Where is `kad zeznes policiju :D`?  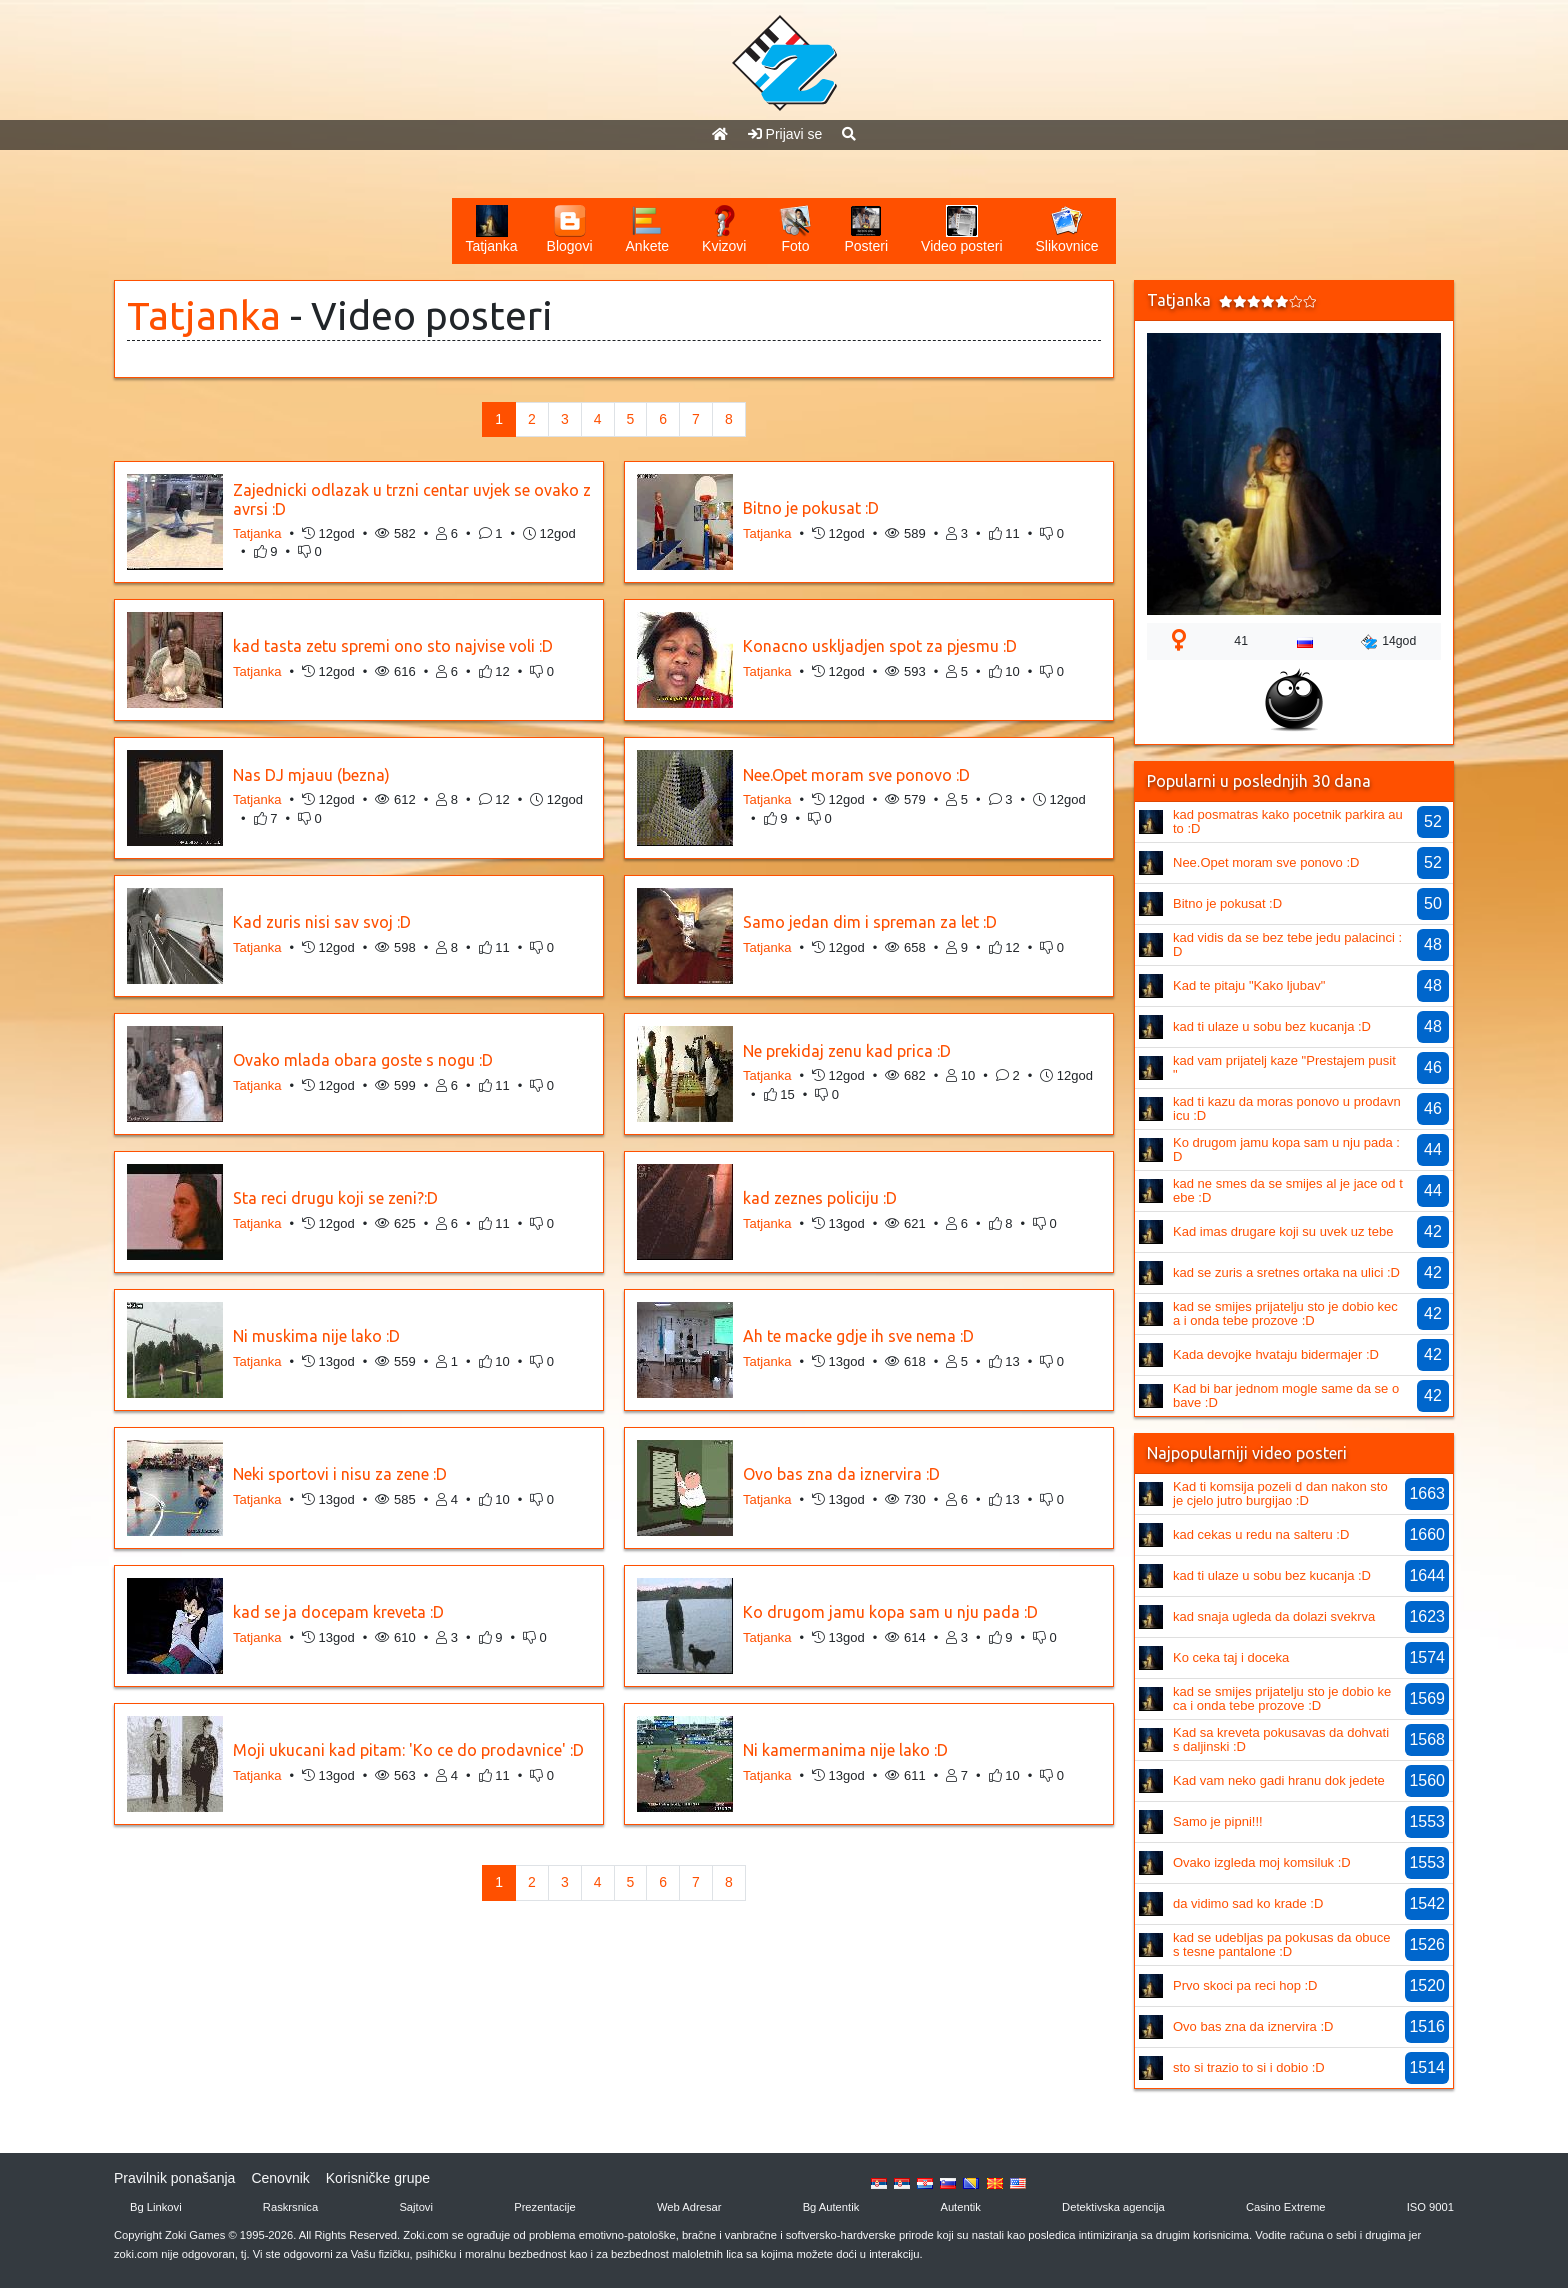 kad zeznes policiju :D is located at coordinates (820, 1198).